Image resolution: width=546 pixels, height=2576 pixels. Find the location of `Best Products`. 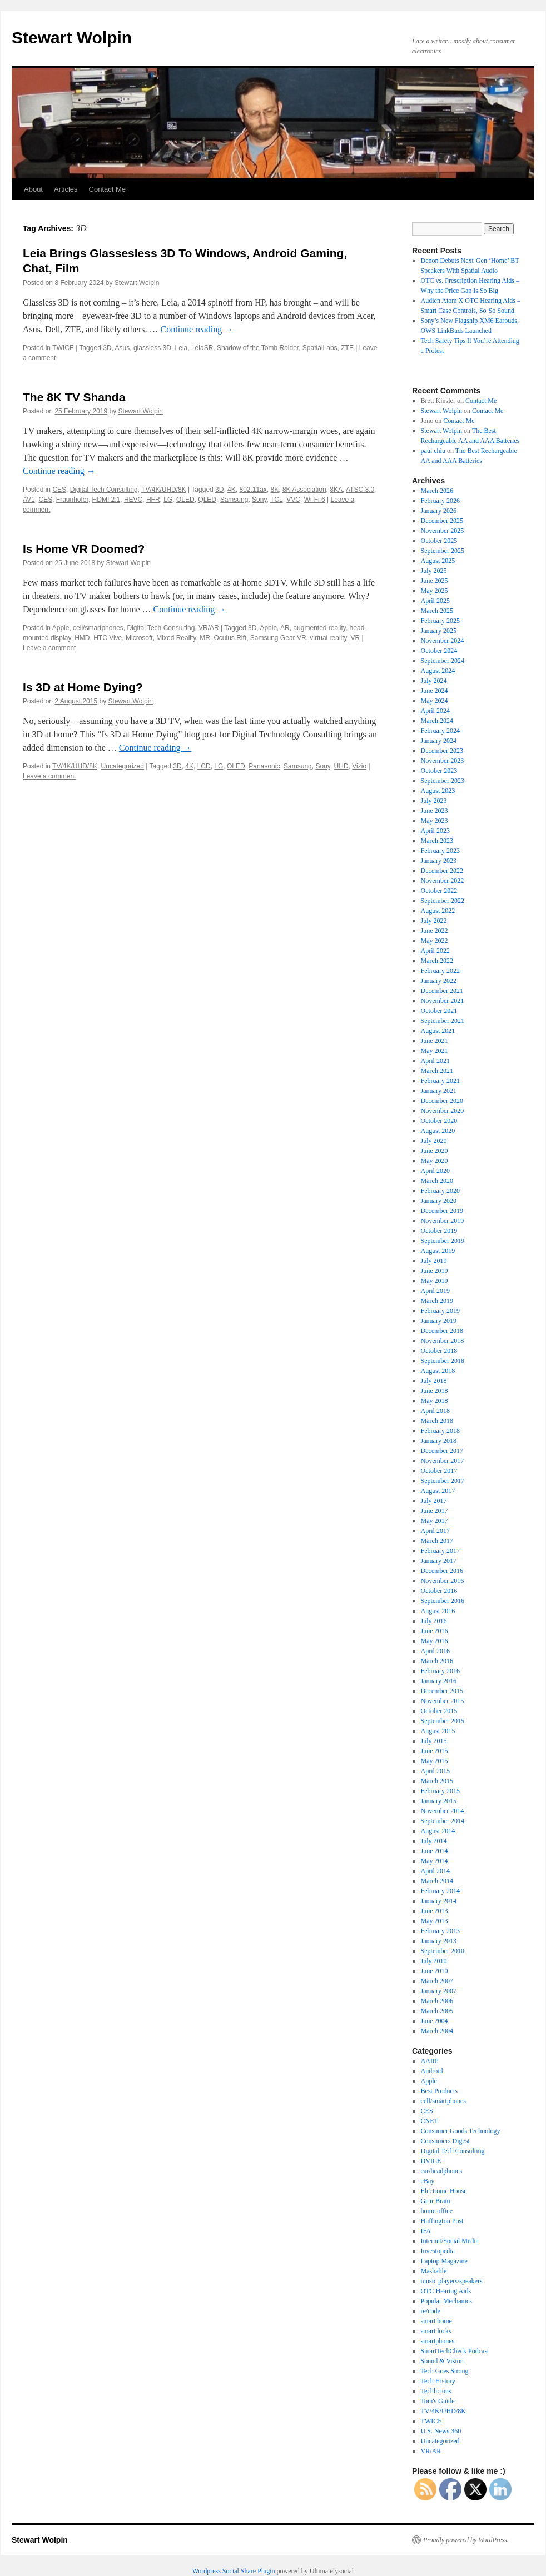

Best Products is located at coordinates (439, 2091).